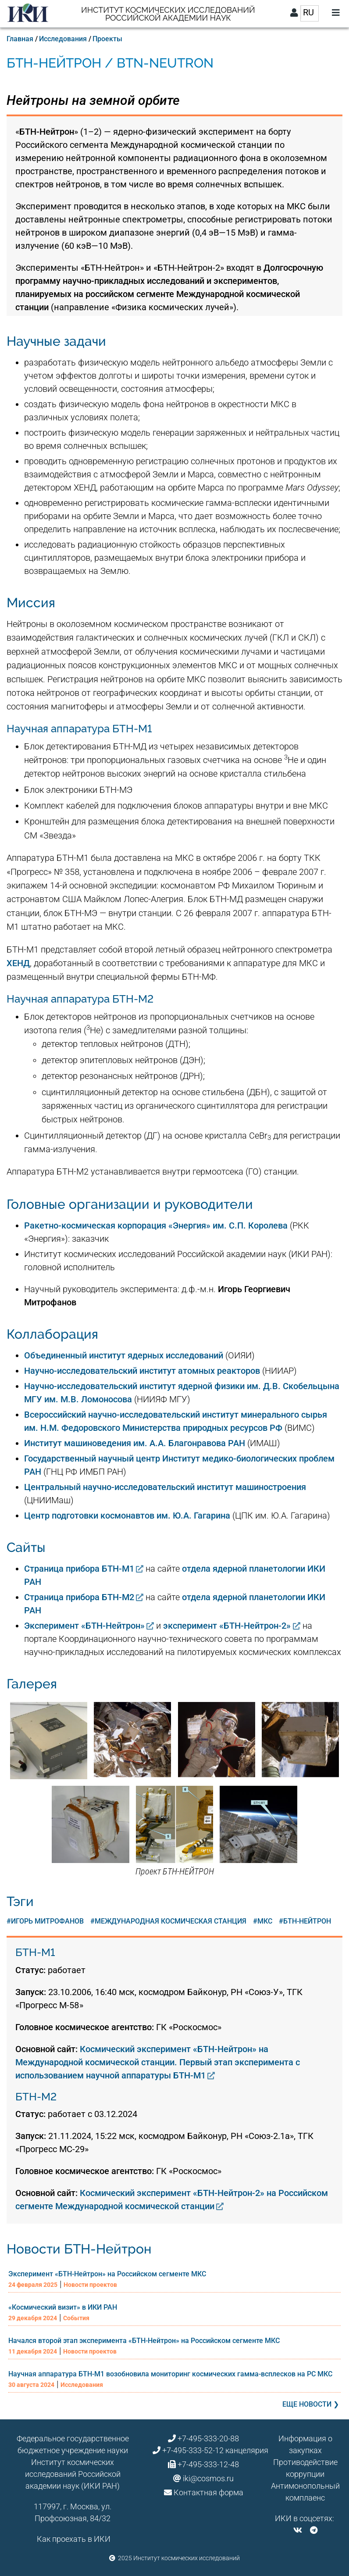 The width and height of the screenshot is (349, 2576). I want to click on БТН-Нейтрон, so click(307, 1921).